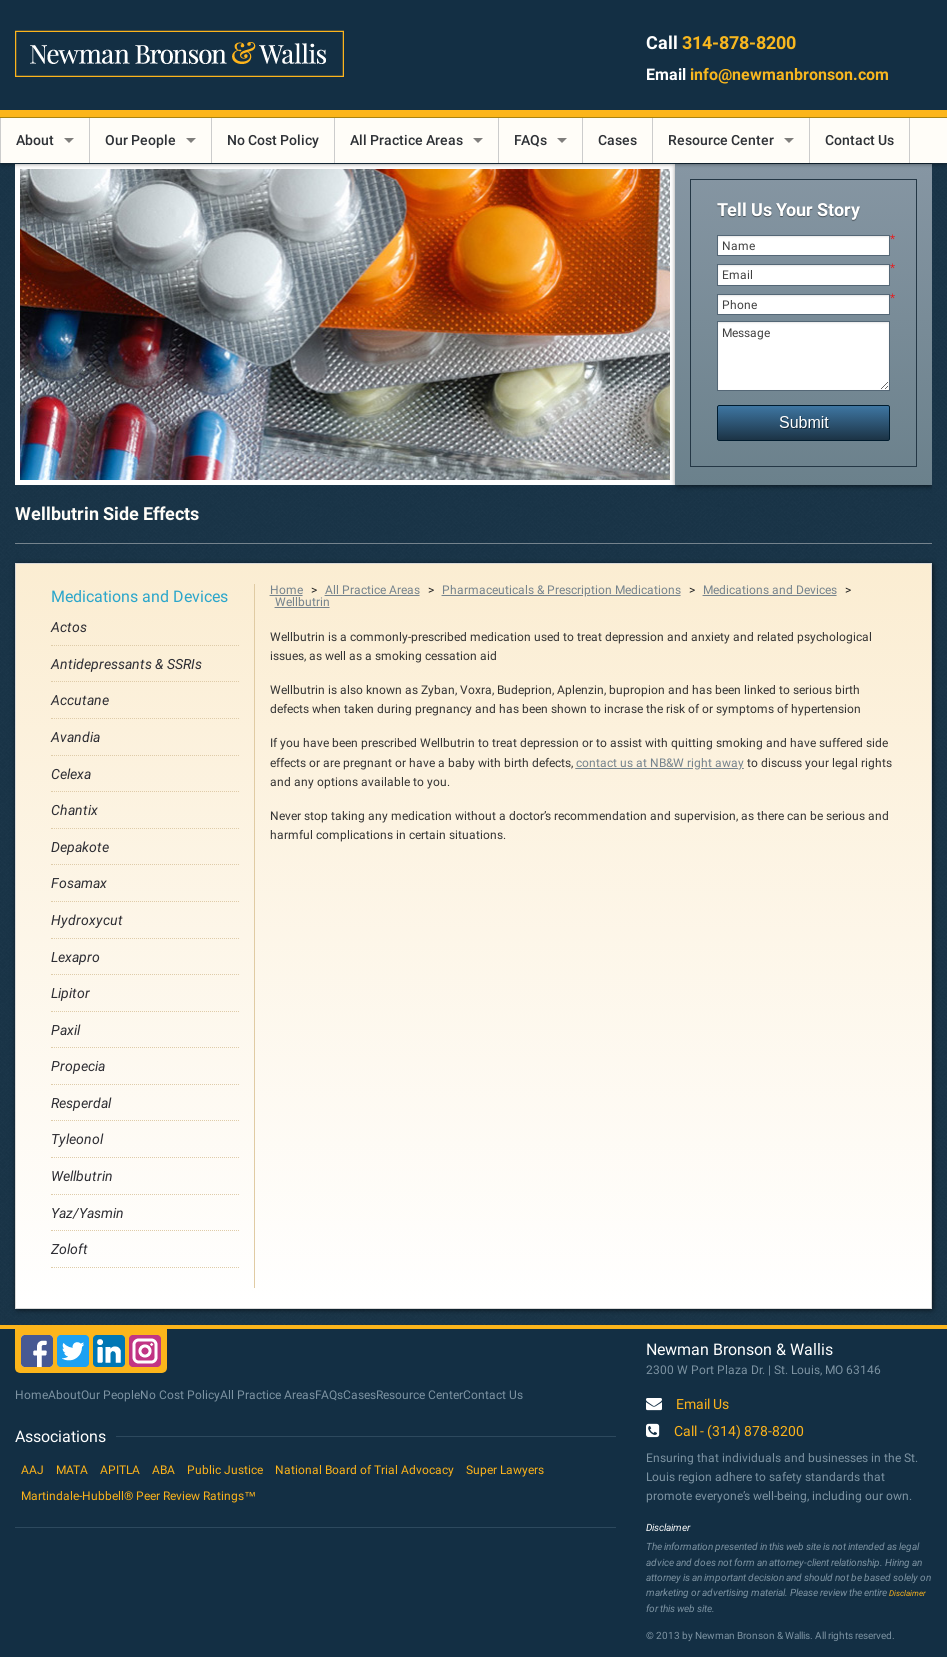  I want to click on Pharmaceuticals & Prescription Medications, so click(561, 590).